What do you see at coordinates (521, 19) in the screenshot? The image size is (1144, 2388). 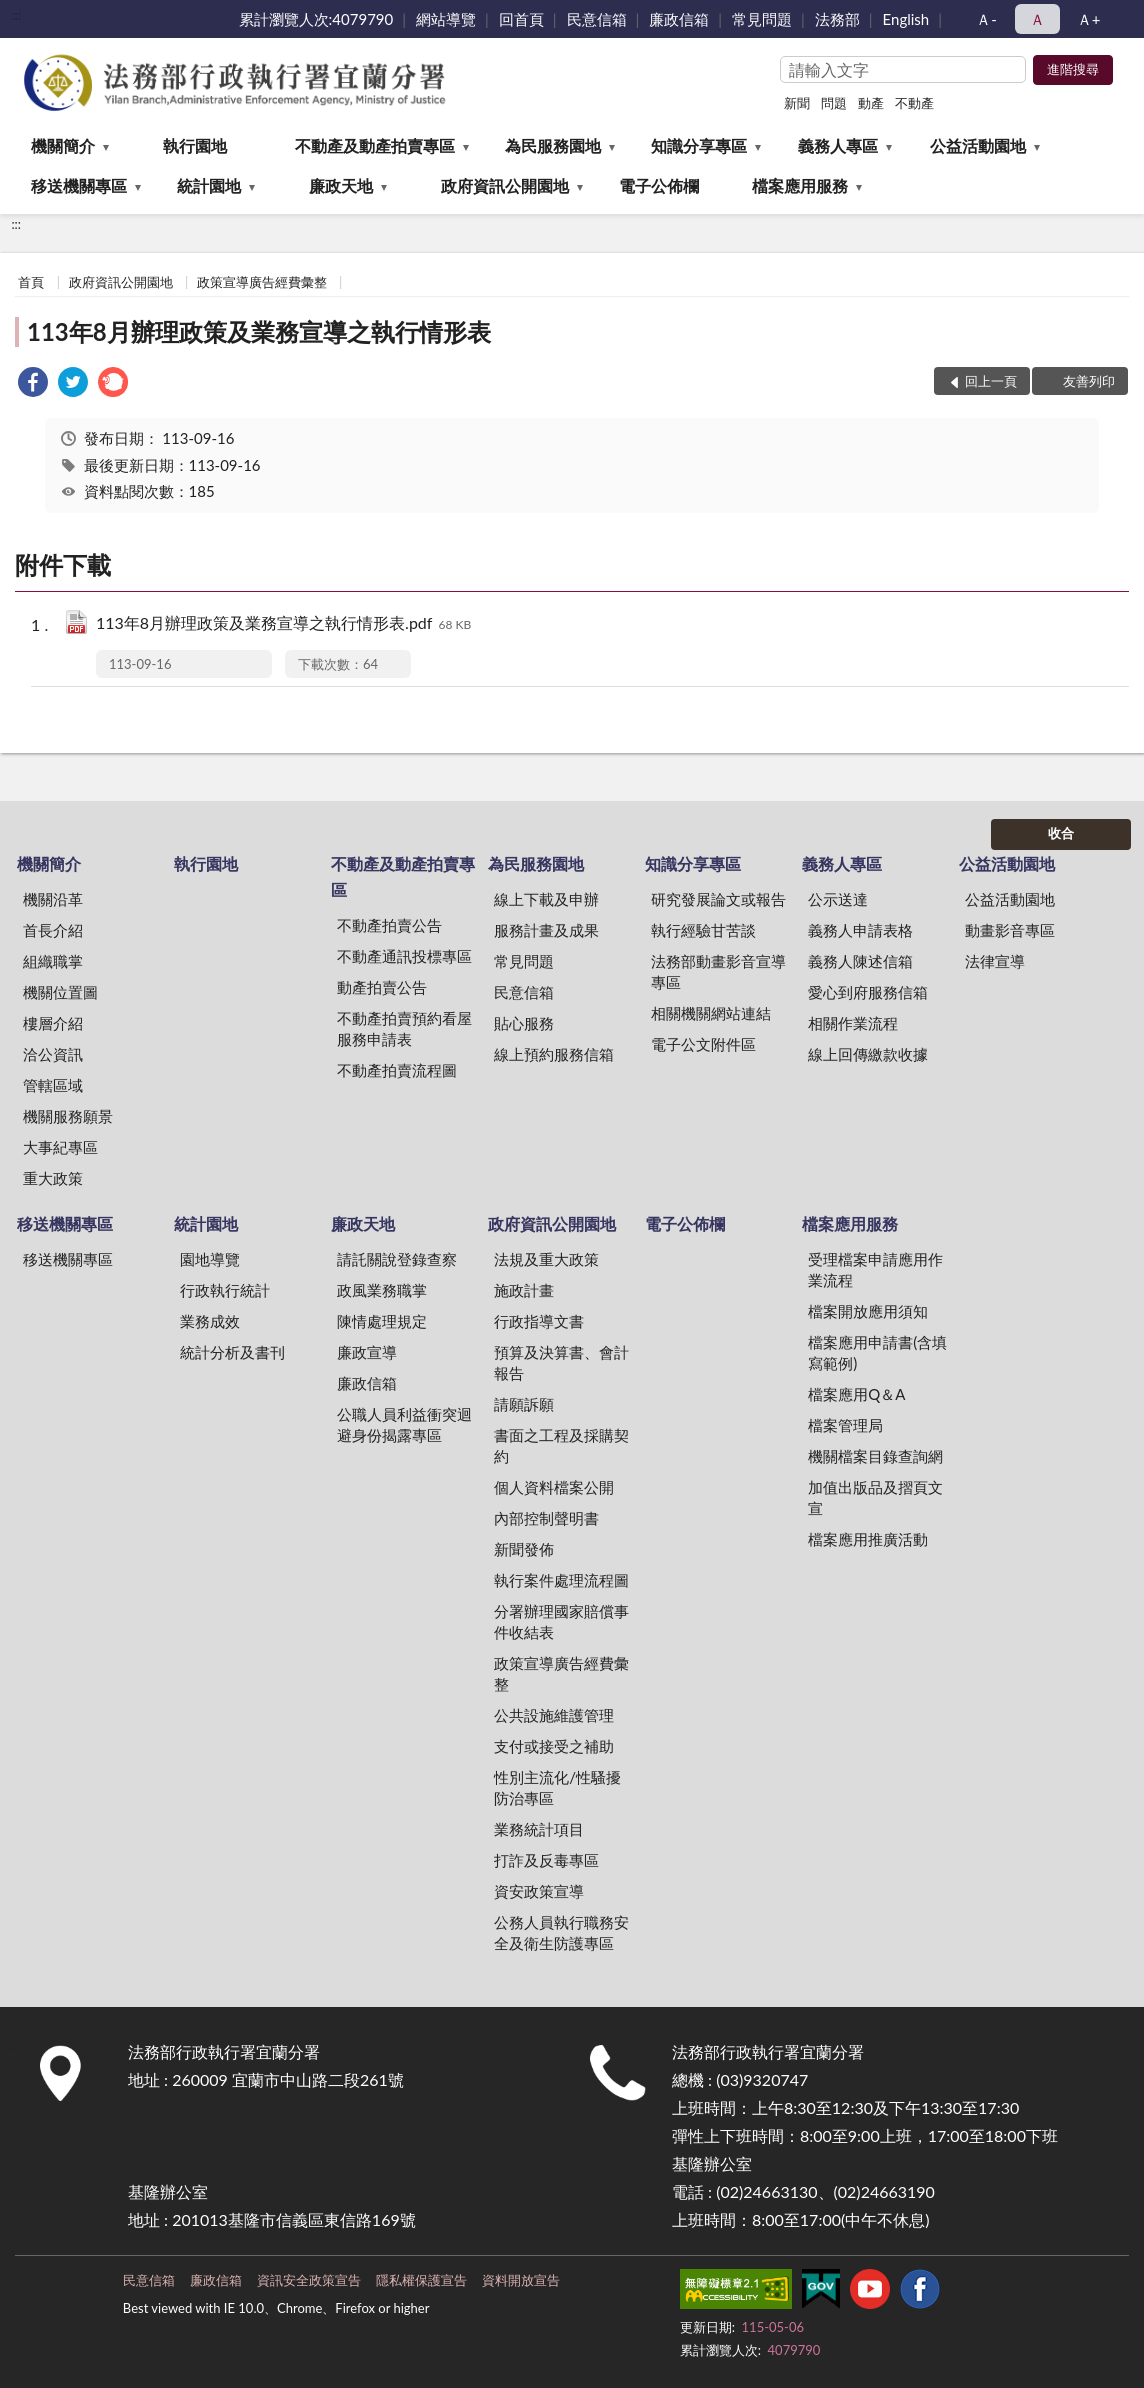 I see `回首頁` at bounding box center [521, 19].